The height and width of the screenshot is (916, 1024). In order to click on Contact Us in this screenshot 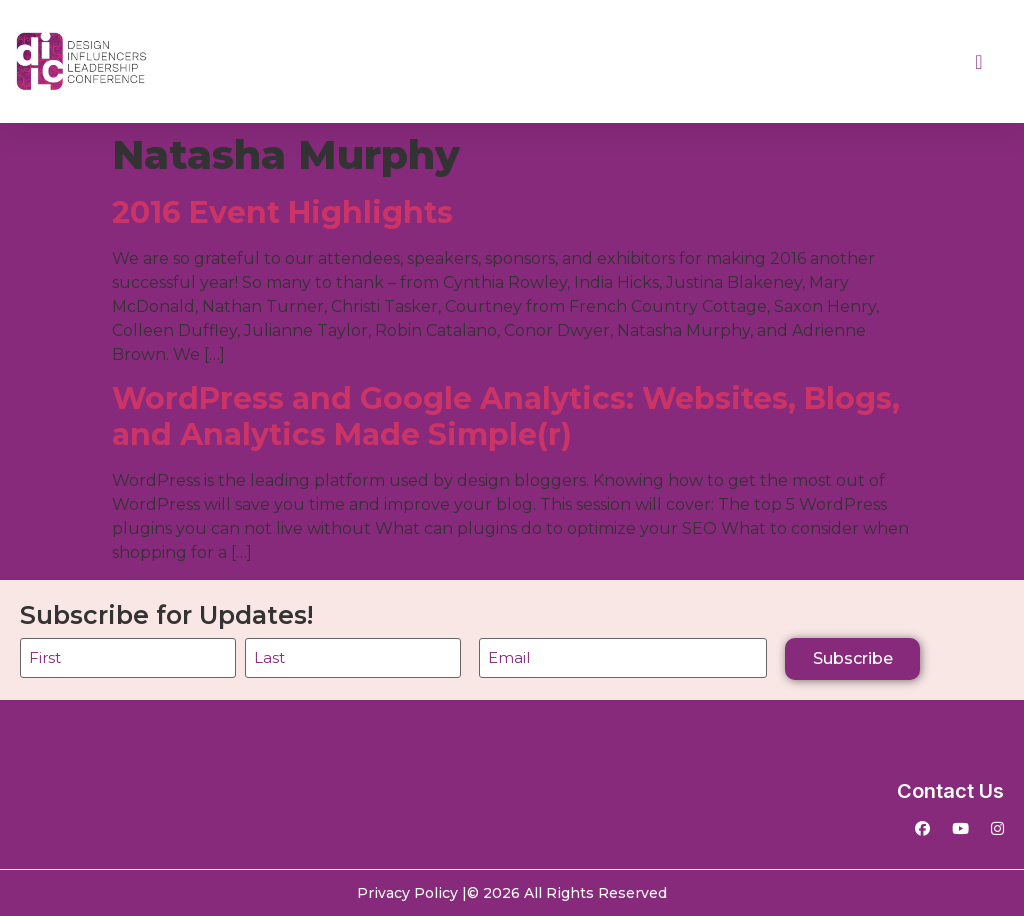, I will do `click(950, 791)`.